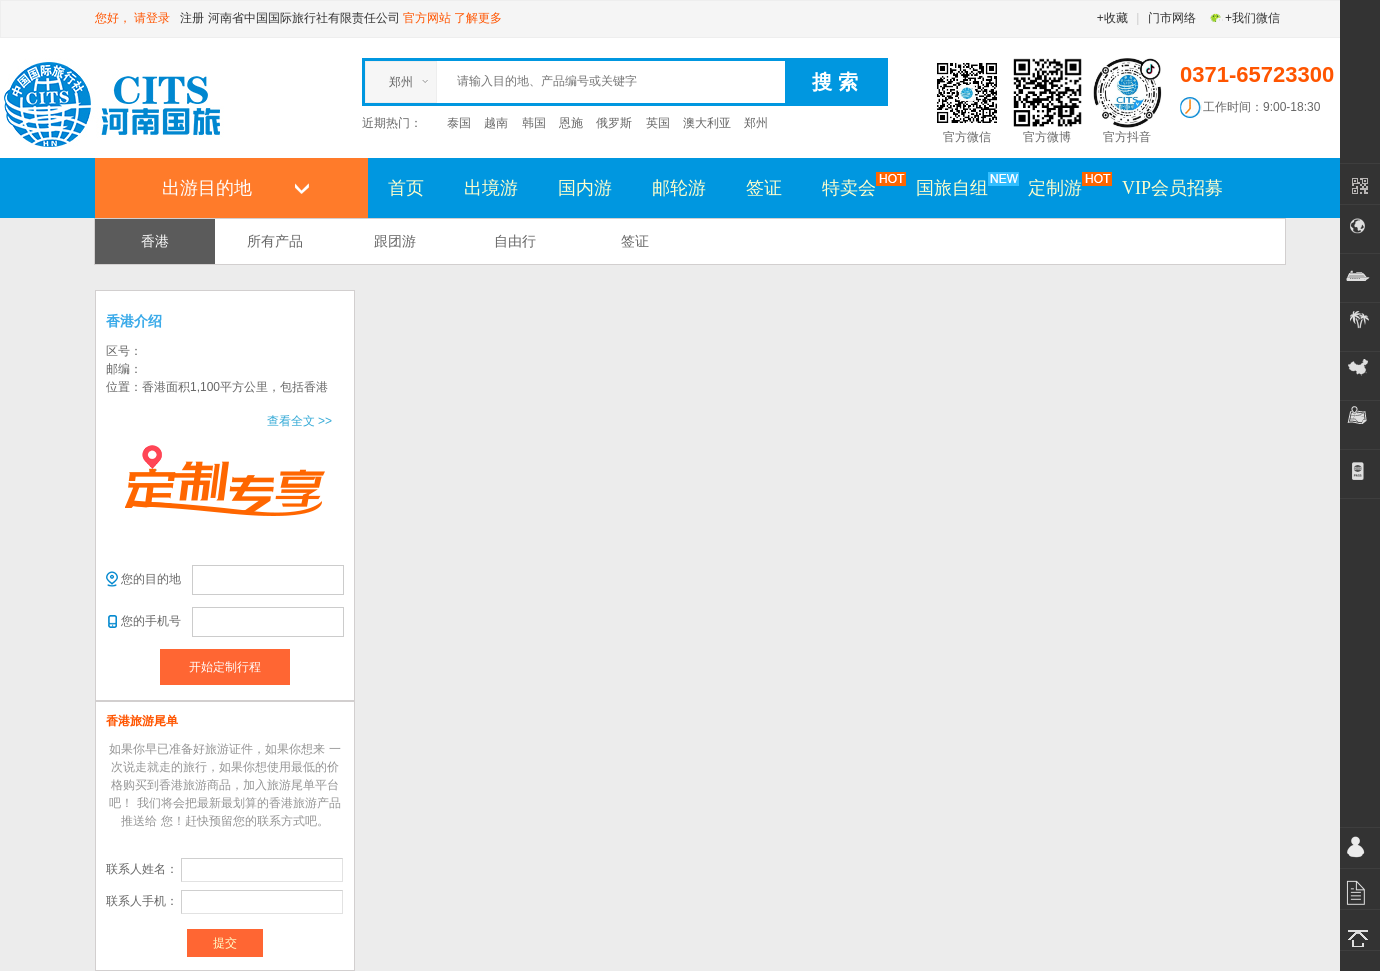 The width and height of the screenshot is (1380, 971). Describe the element at coordinates (1065, 187) in the screenshot. I see `定制游` at that location.